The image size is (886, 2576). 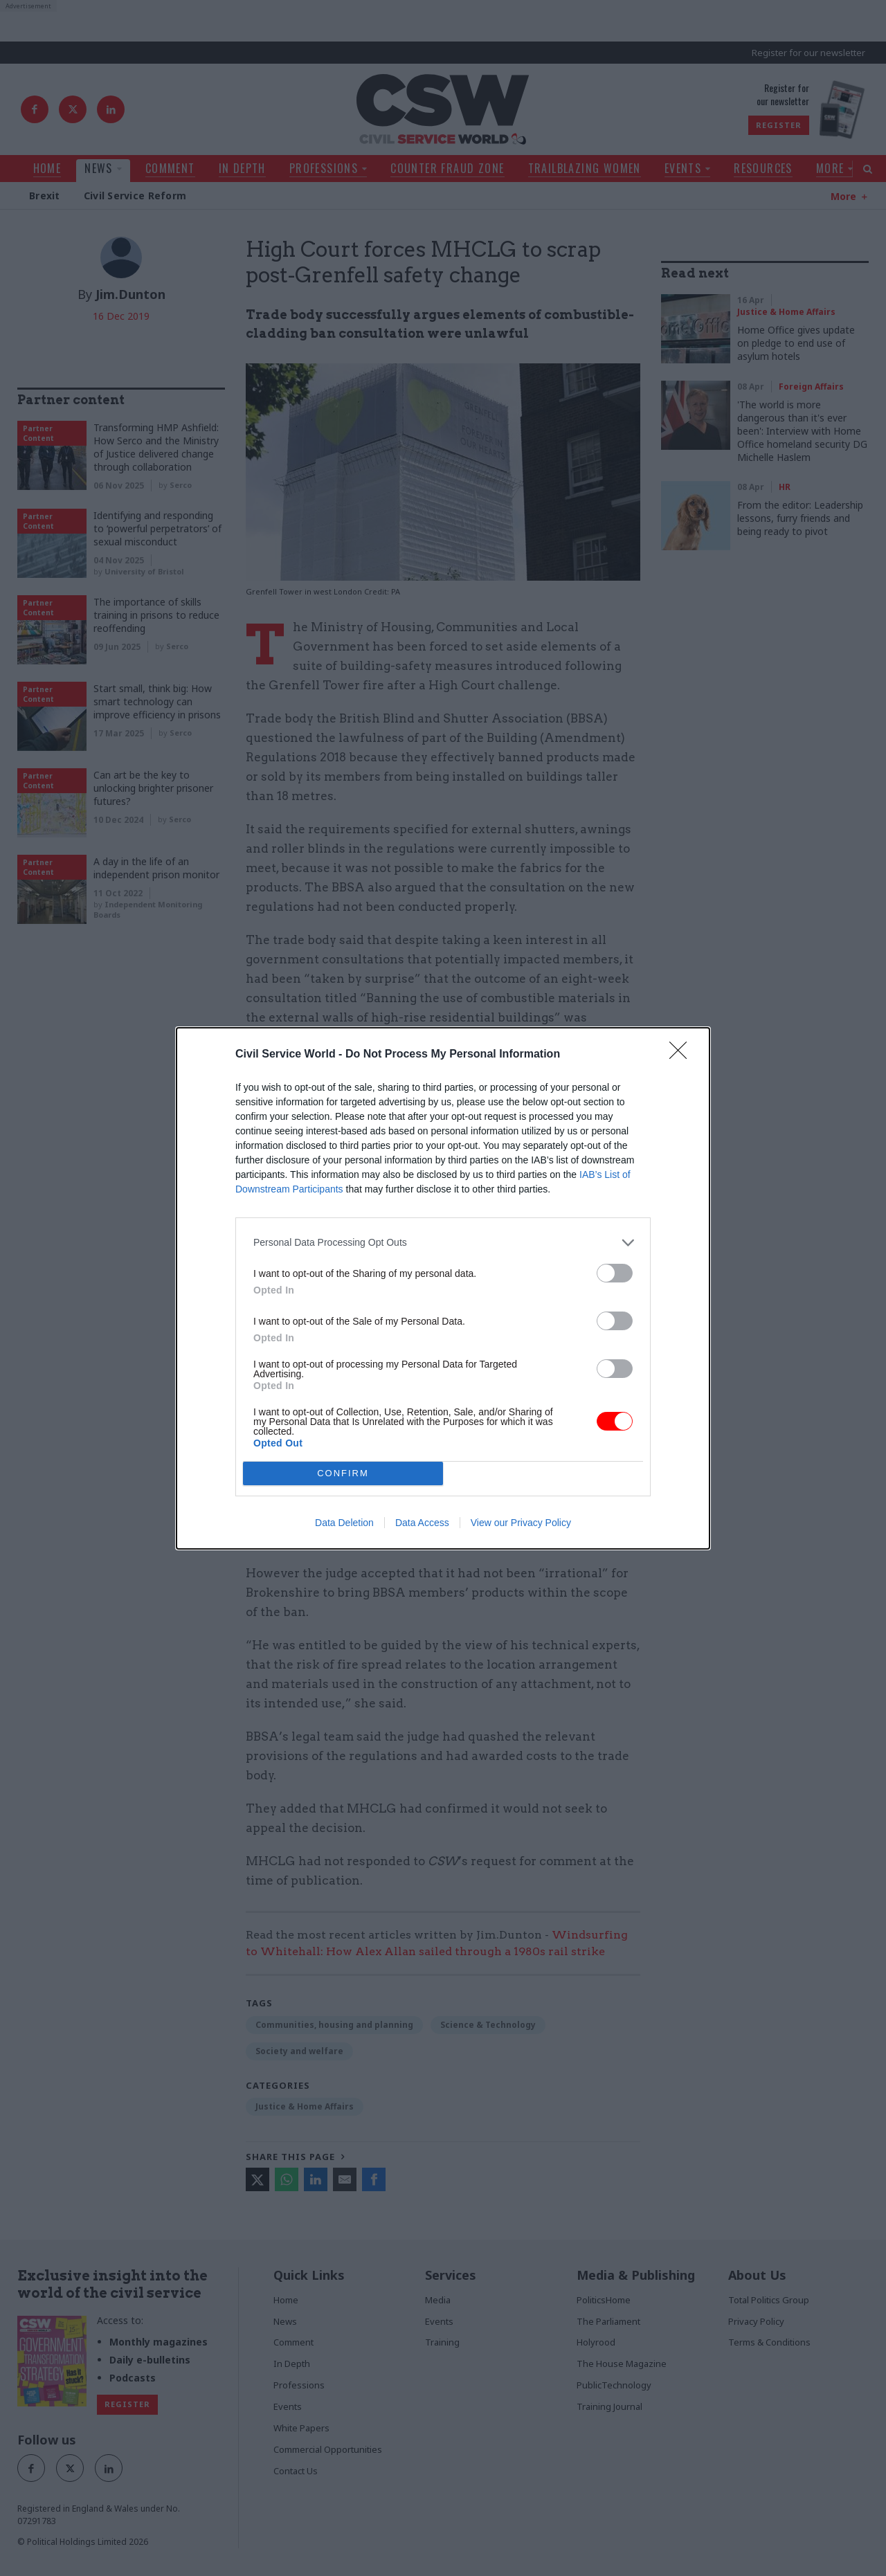 I want to click on Data Deletion, so click(x=344, y=1522).